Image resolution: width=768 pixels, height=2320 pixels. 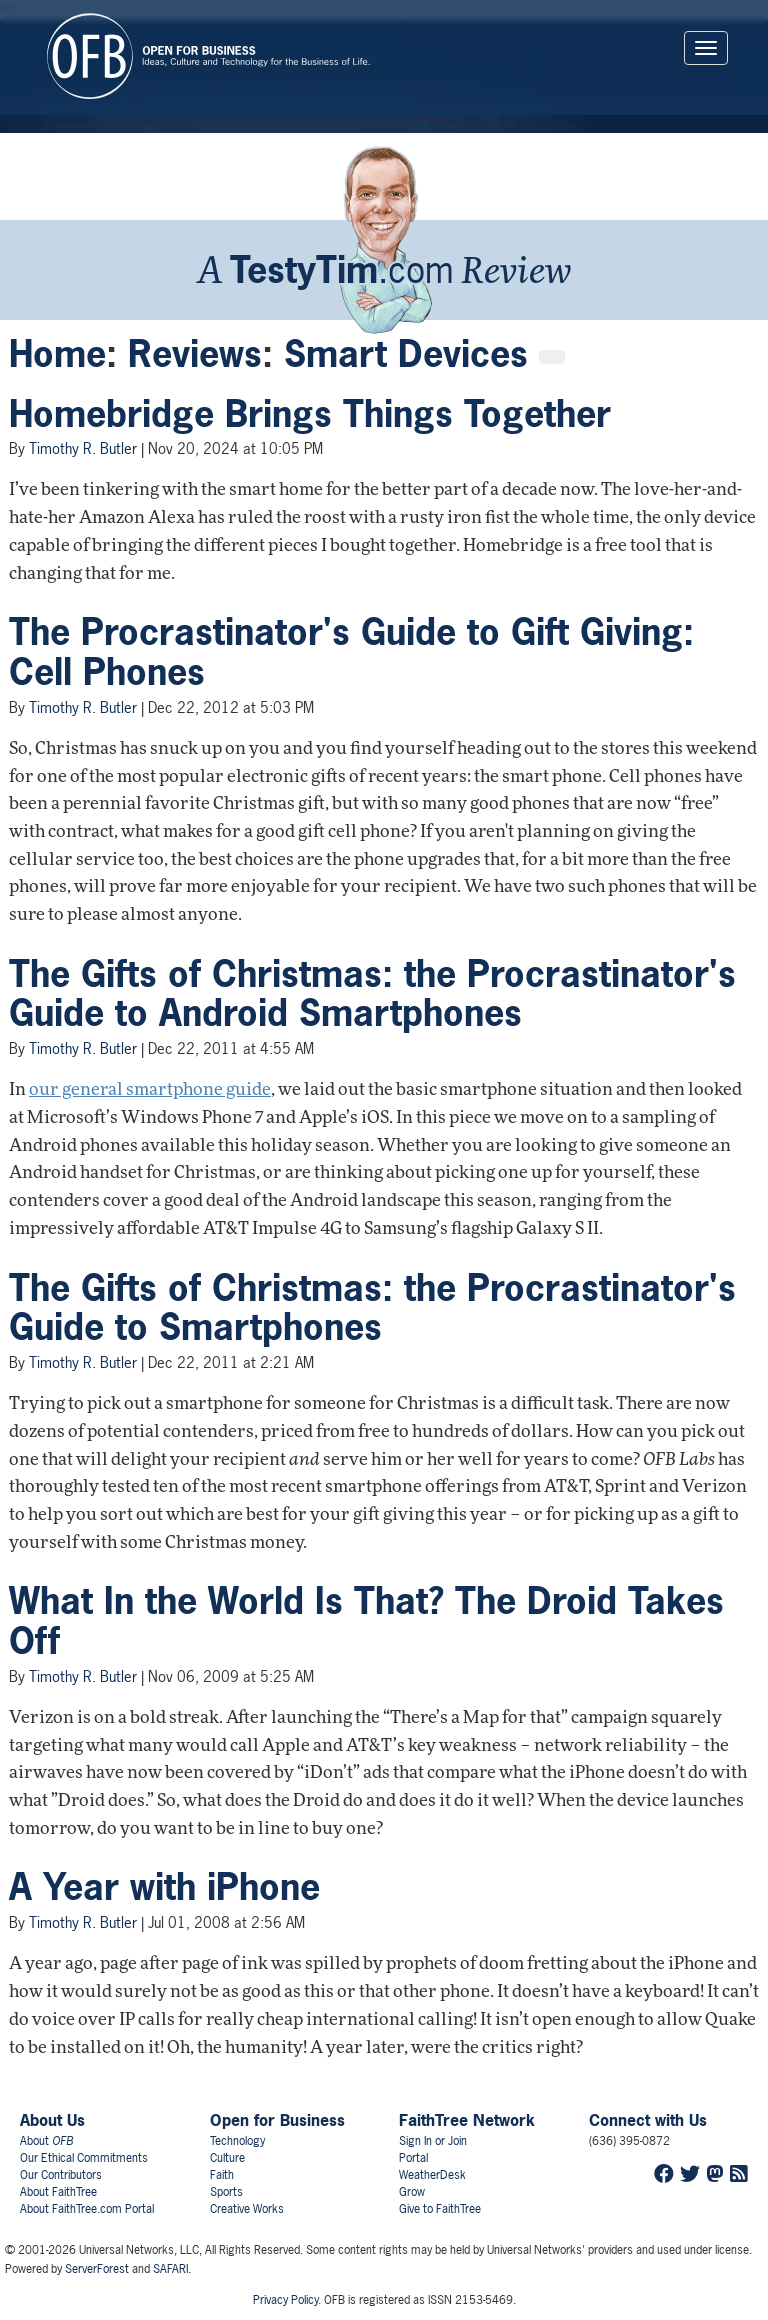 I want to click on Culture, so click(x=227, y=2158).